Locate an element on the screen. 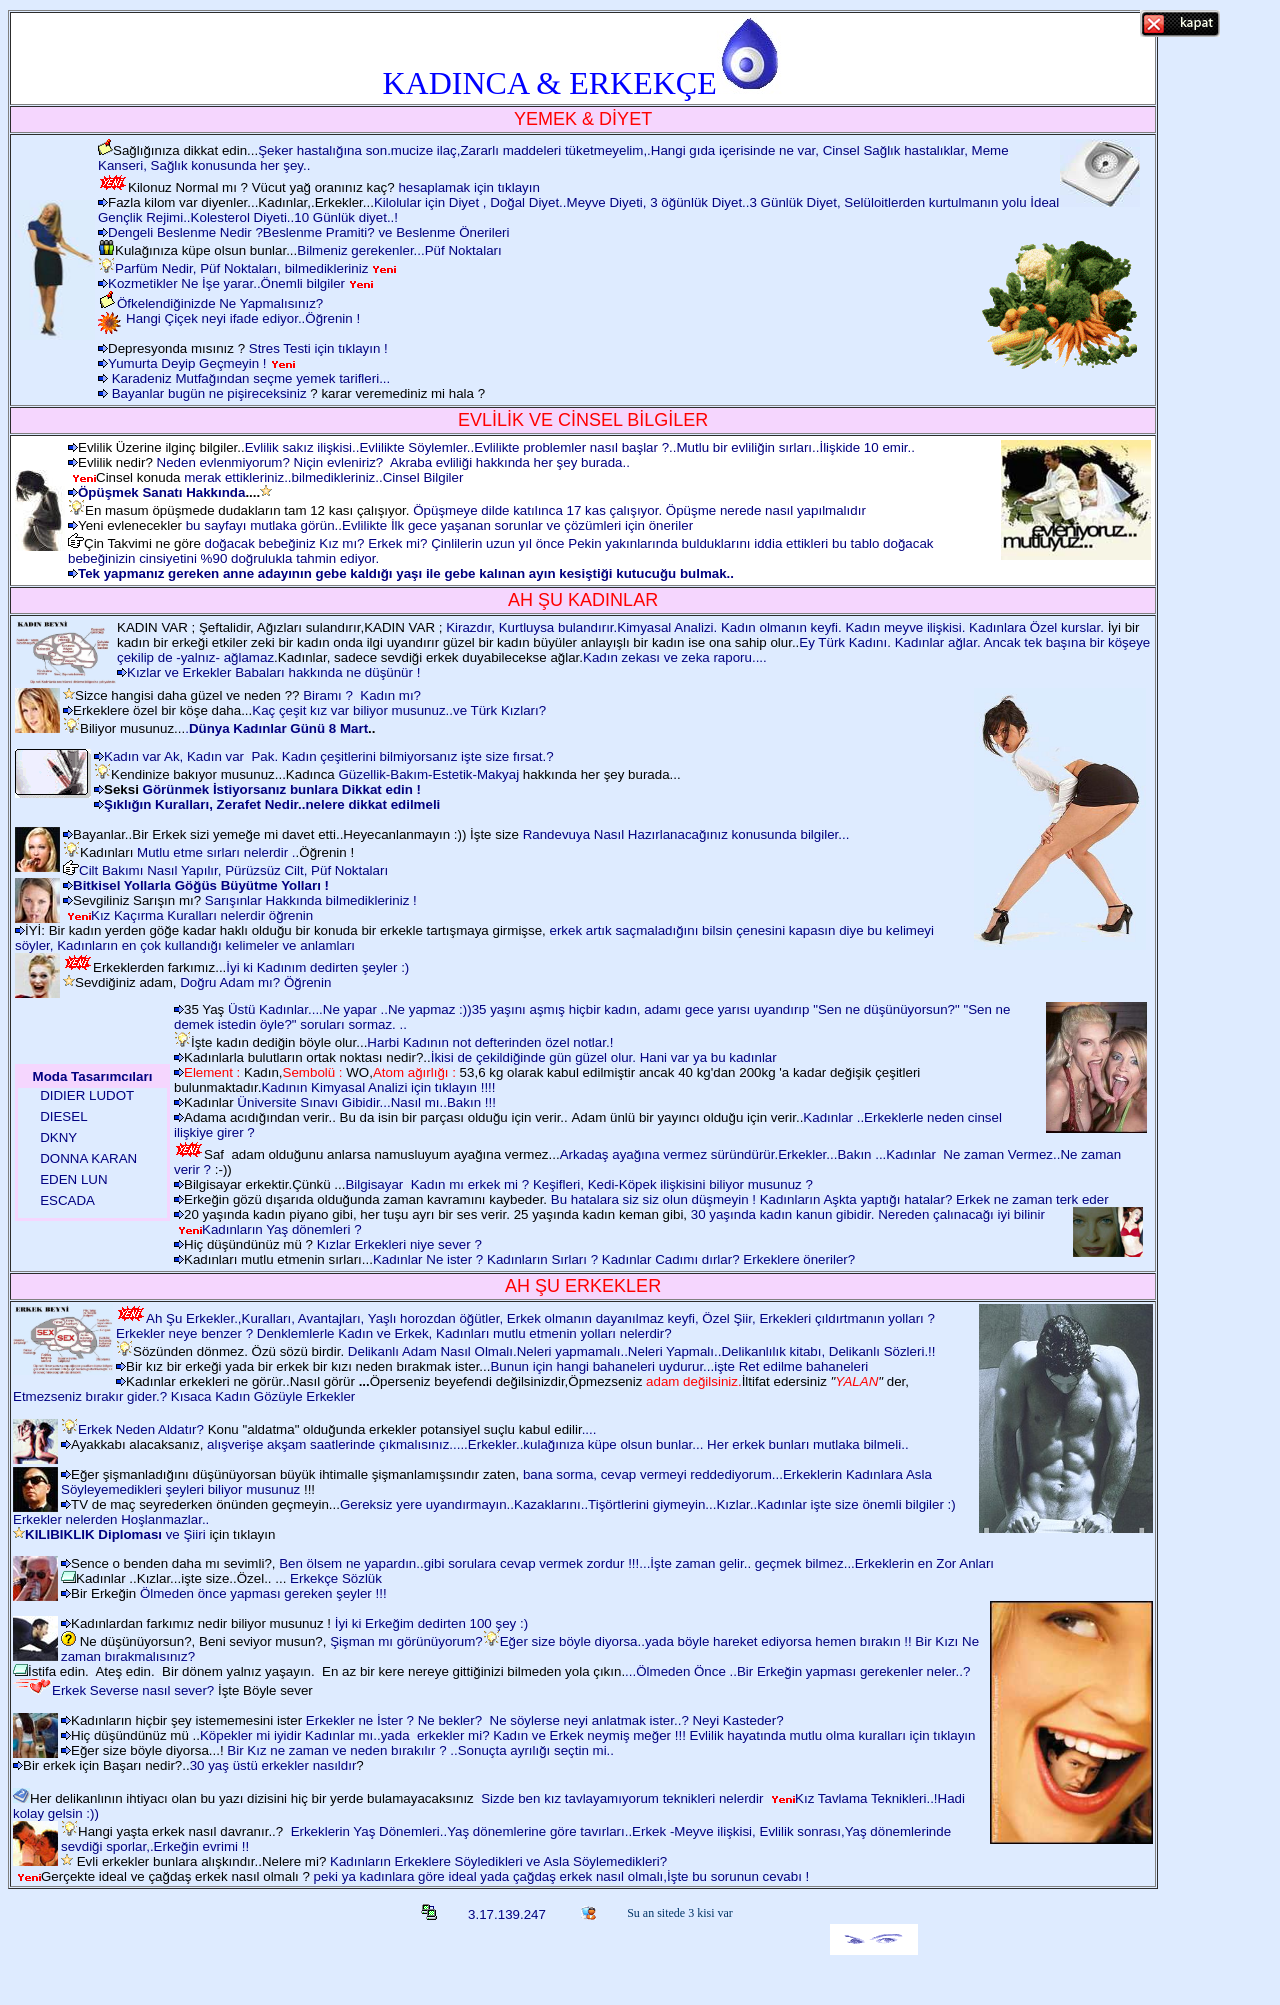  Dengeli Beslenme Nedir ?Beslenme Pramiti? ve Beslenme Önerileri is located at coordinates (309, 232).